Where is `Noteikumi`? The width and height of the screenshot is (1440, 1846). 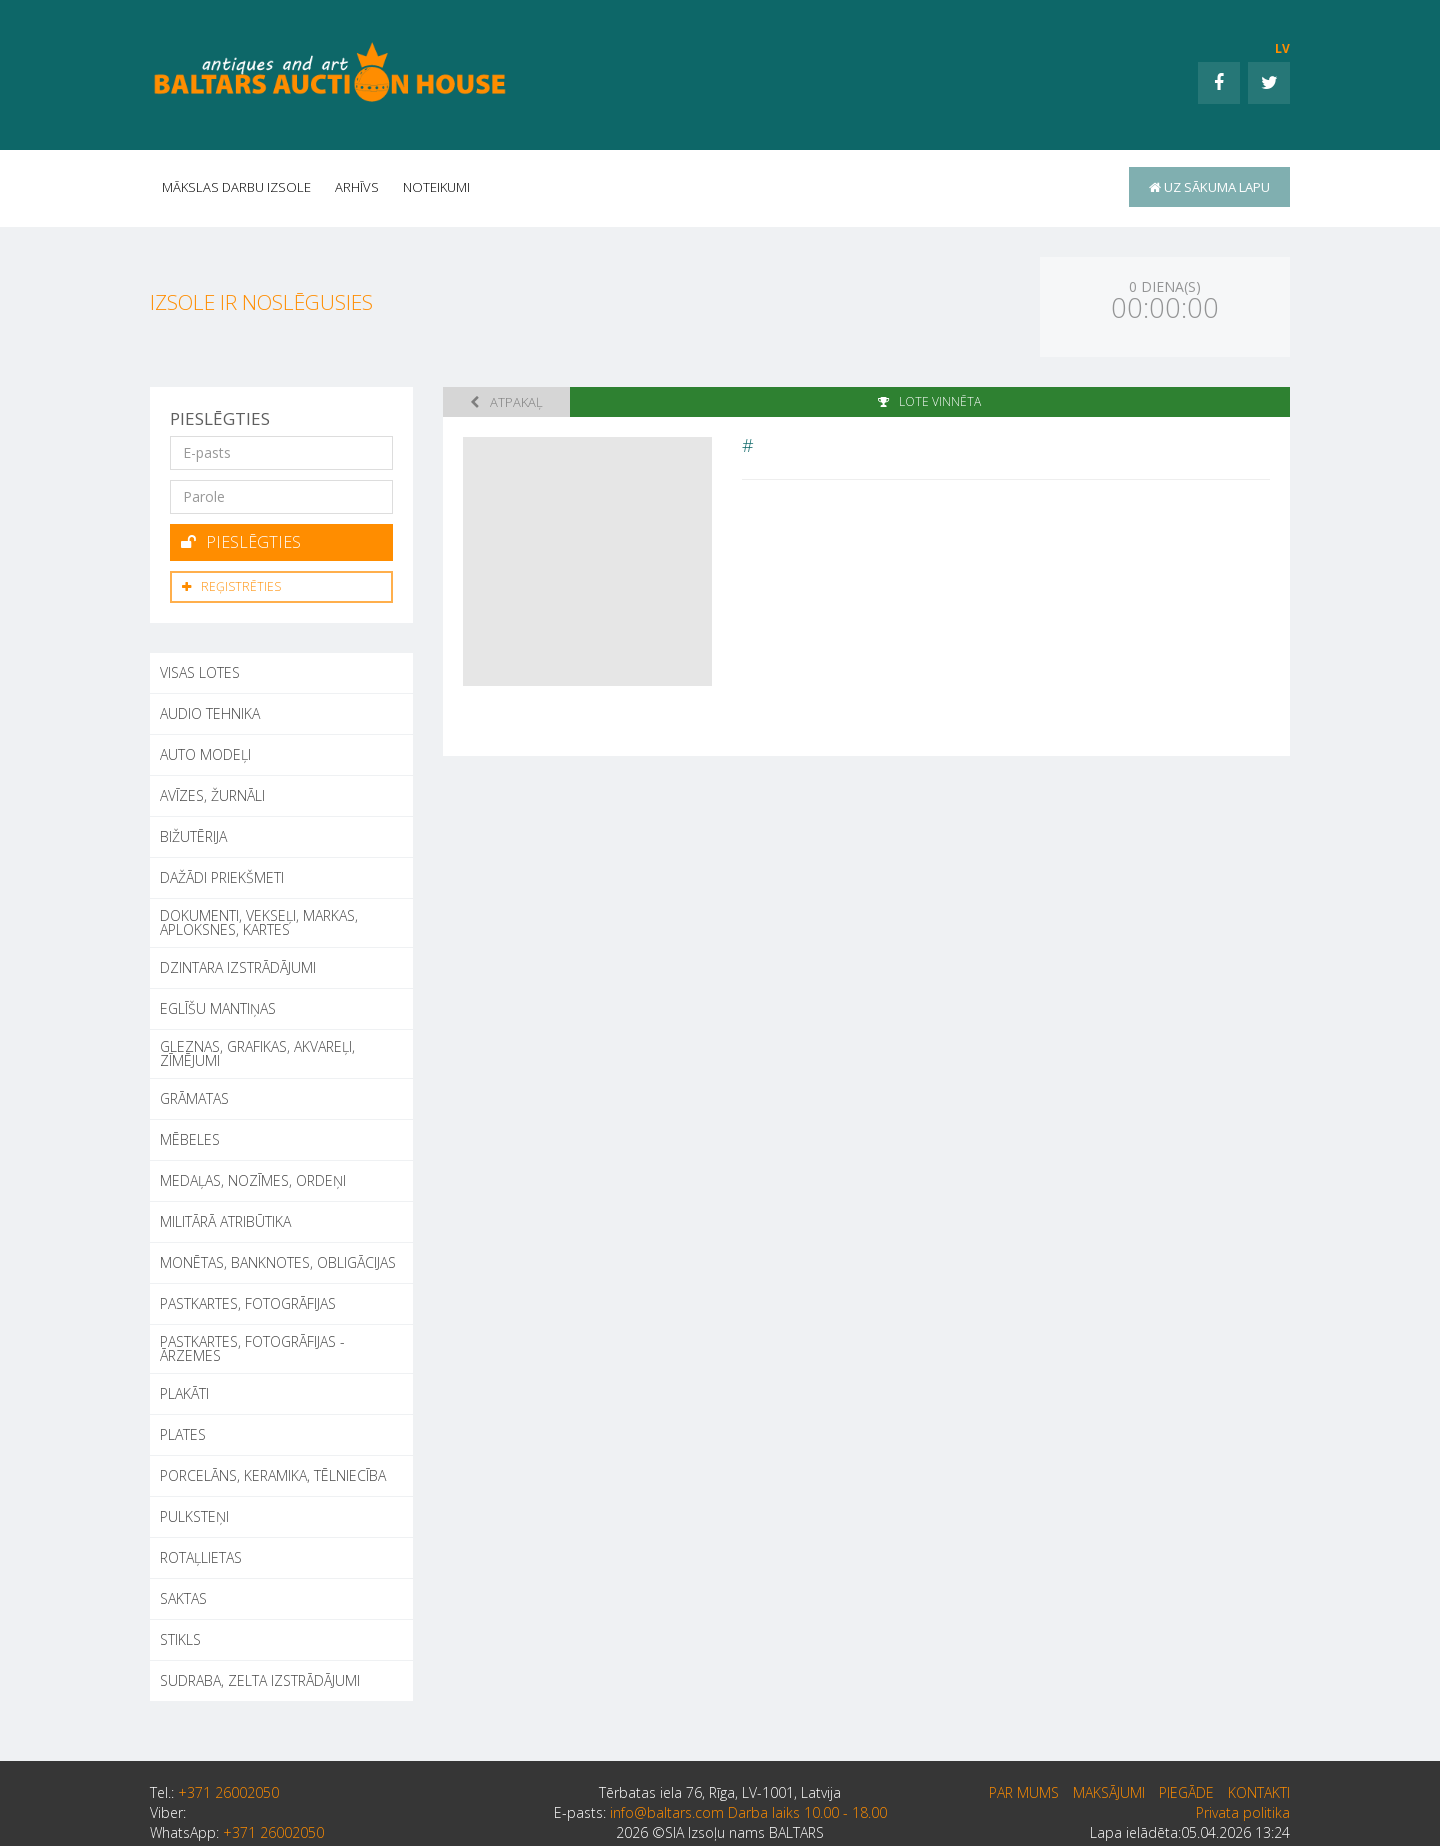
Noteikumi is located at coordinates (436, 187).